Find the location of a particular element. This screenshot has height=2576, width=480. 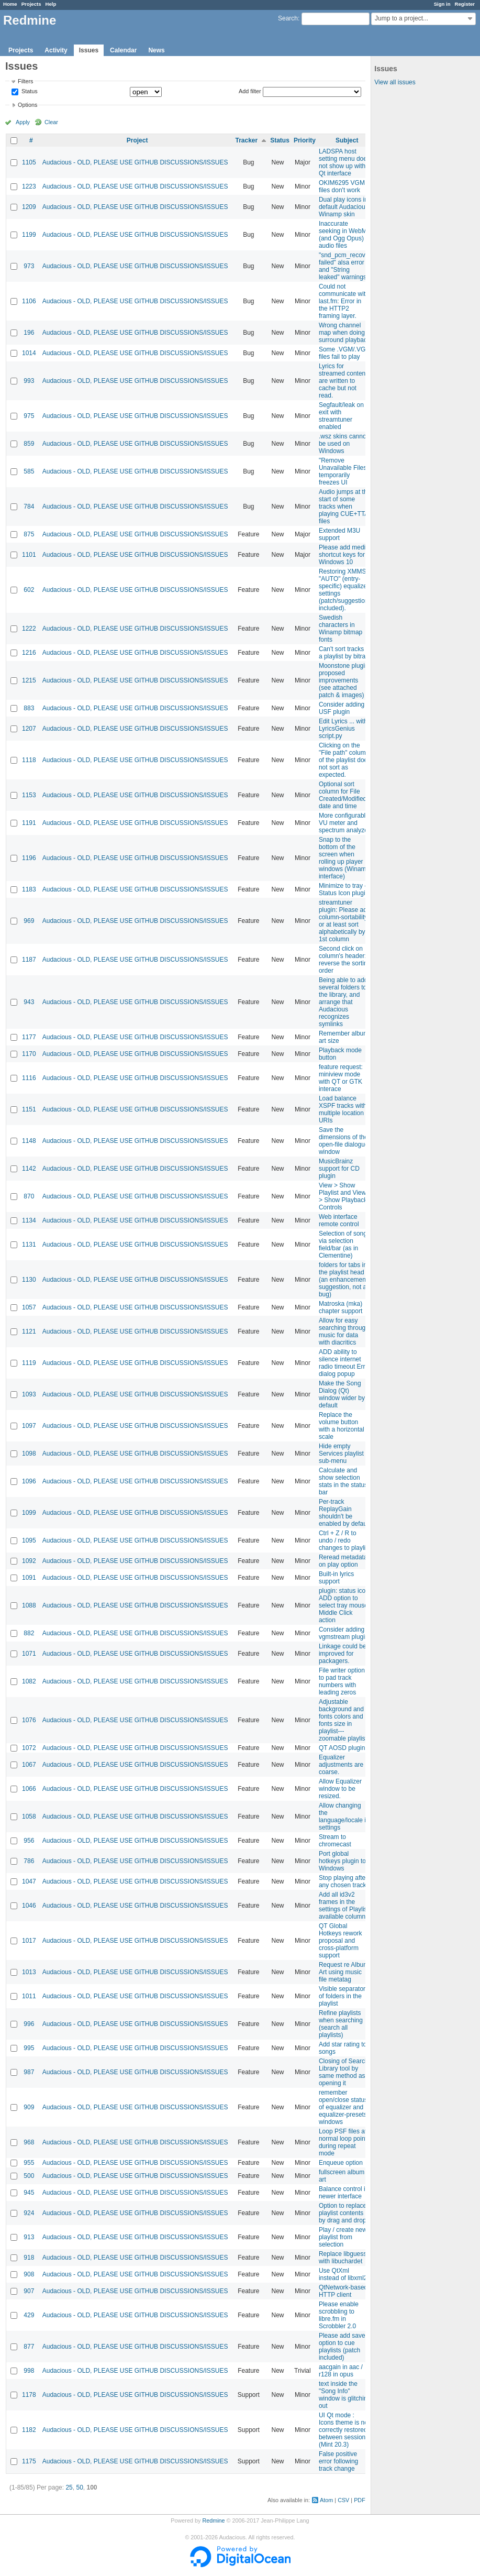

Optional sort column for File Created/Modified date and time is located at coordinates (342, 795).